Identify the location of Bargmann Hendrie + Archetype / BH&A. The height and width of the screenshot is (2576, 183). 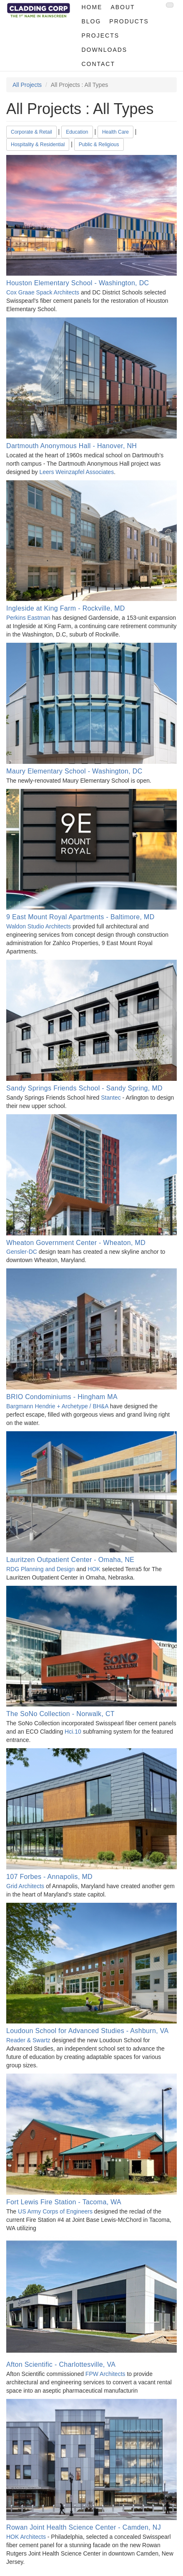
(58, 1406).